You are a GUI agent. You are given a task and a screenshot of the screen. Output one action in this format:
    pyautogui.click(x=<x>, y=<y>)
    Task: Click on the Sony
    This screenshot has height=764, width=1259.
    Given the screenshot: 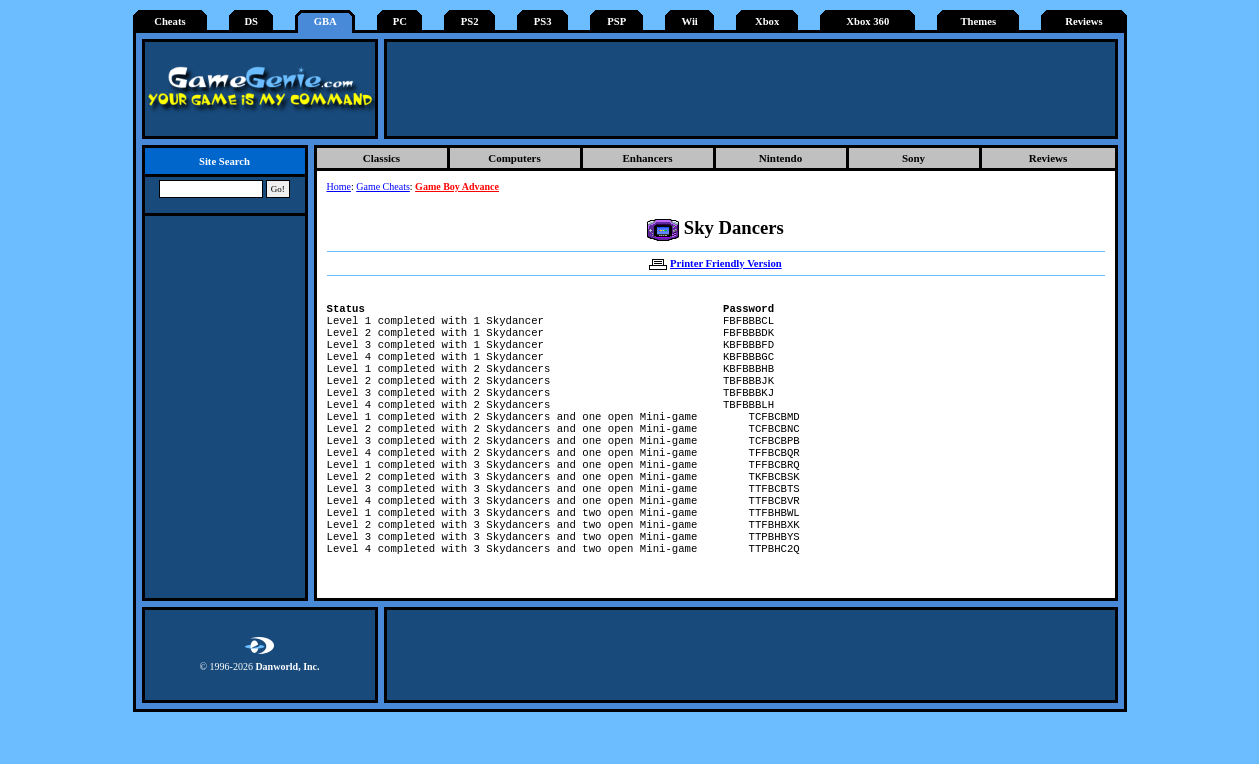 What is the action you would take?
    pyautogui.click(x=913, y=158)
    